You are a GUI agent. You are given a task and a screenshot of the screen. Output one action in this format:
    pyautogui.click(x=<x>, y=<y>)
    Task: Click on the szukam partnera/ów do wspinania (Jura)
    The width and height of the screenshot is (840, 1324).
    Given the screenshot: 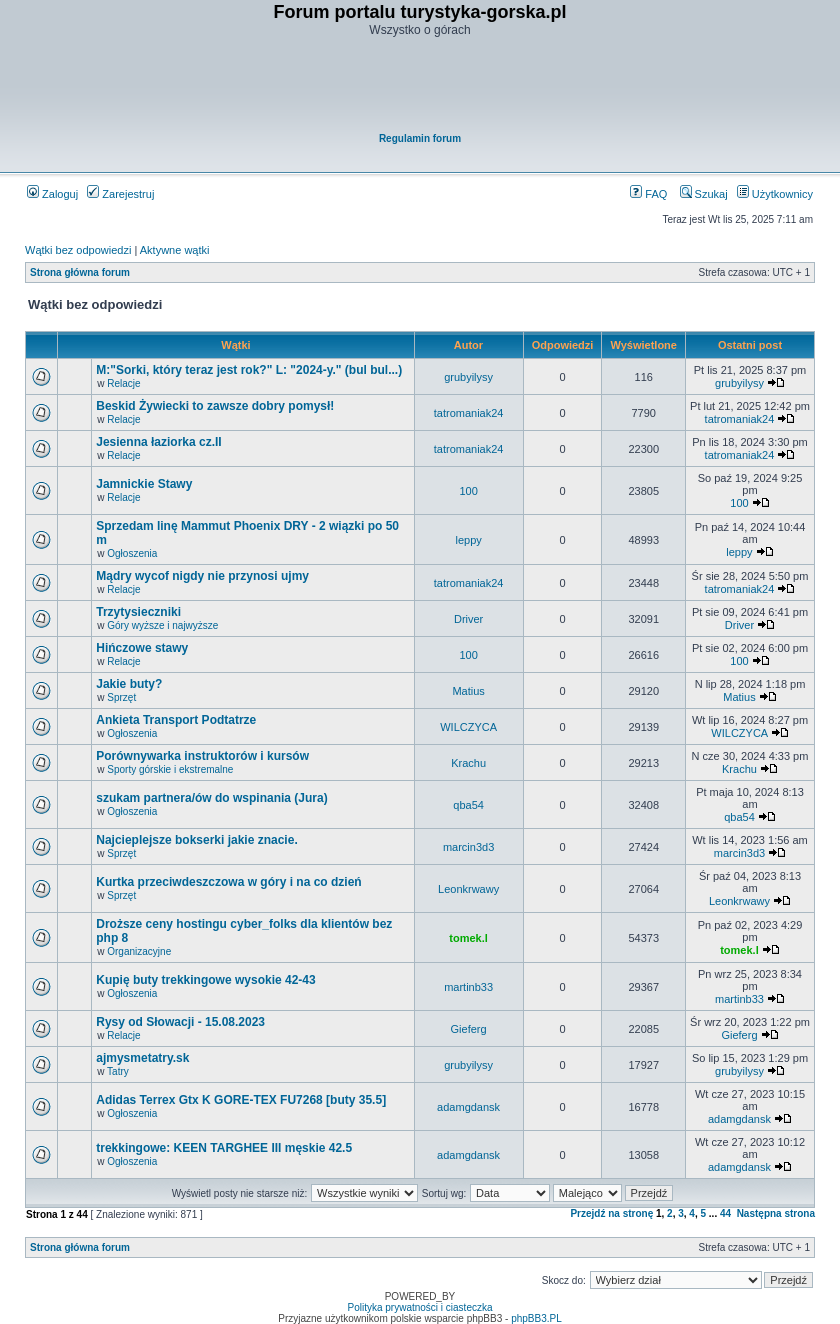 What is the action you would take?
    pyautogui.click(x=211, y=798)
    